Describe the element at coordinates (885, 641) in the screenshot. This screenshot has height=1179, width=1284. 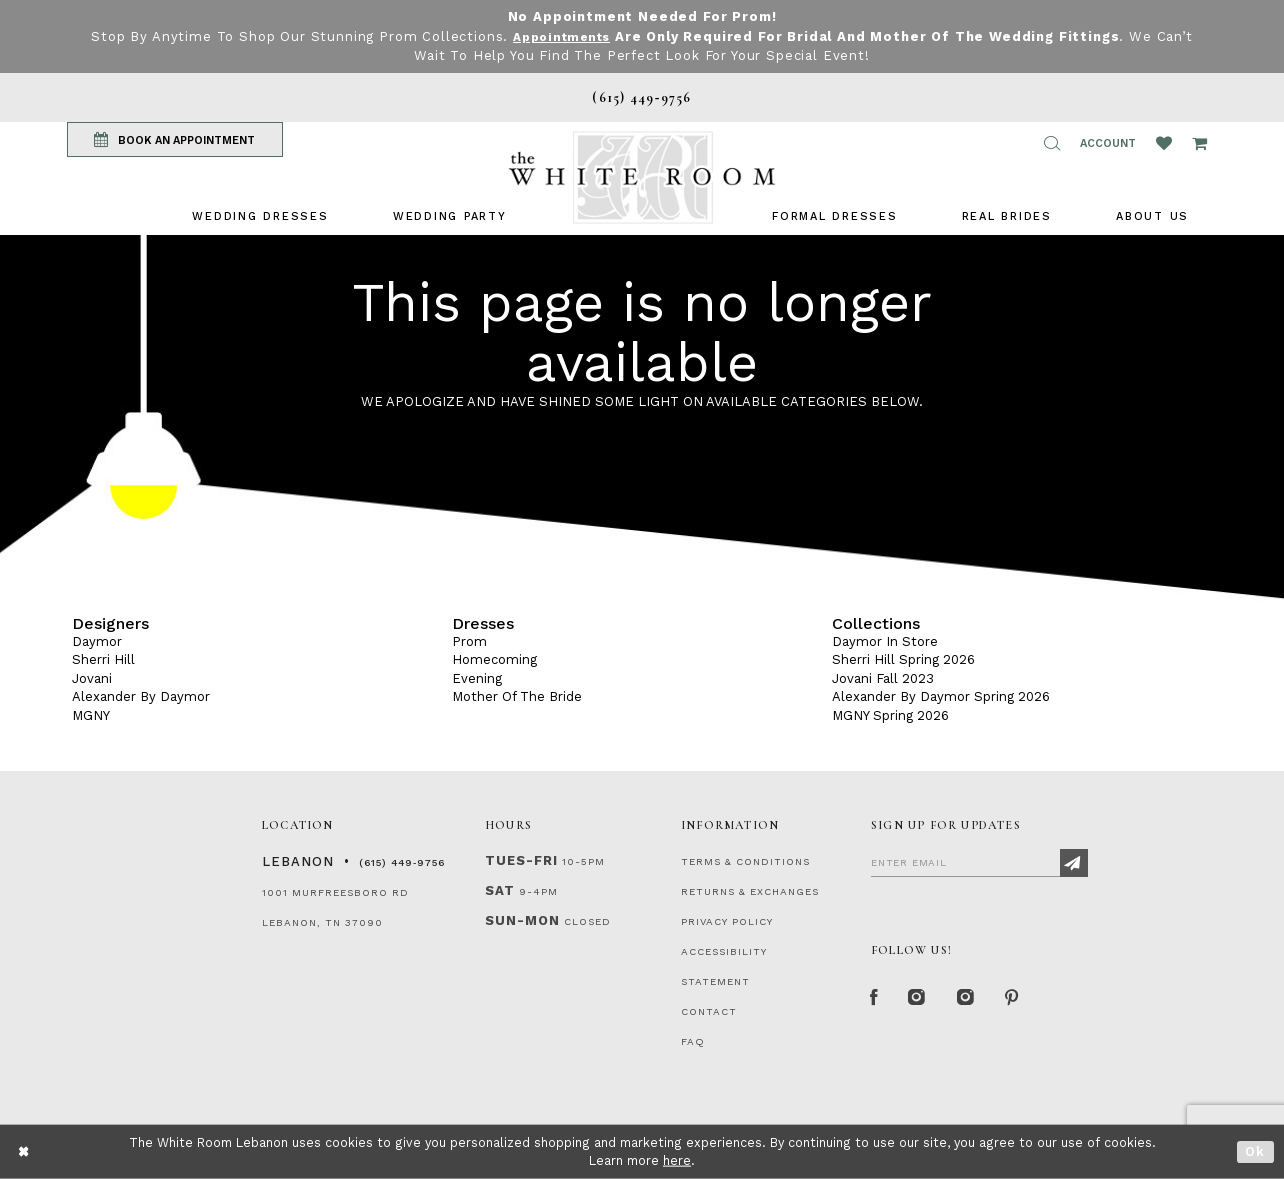
I see `Daymor In Store` at that location.